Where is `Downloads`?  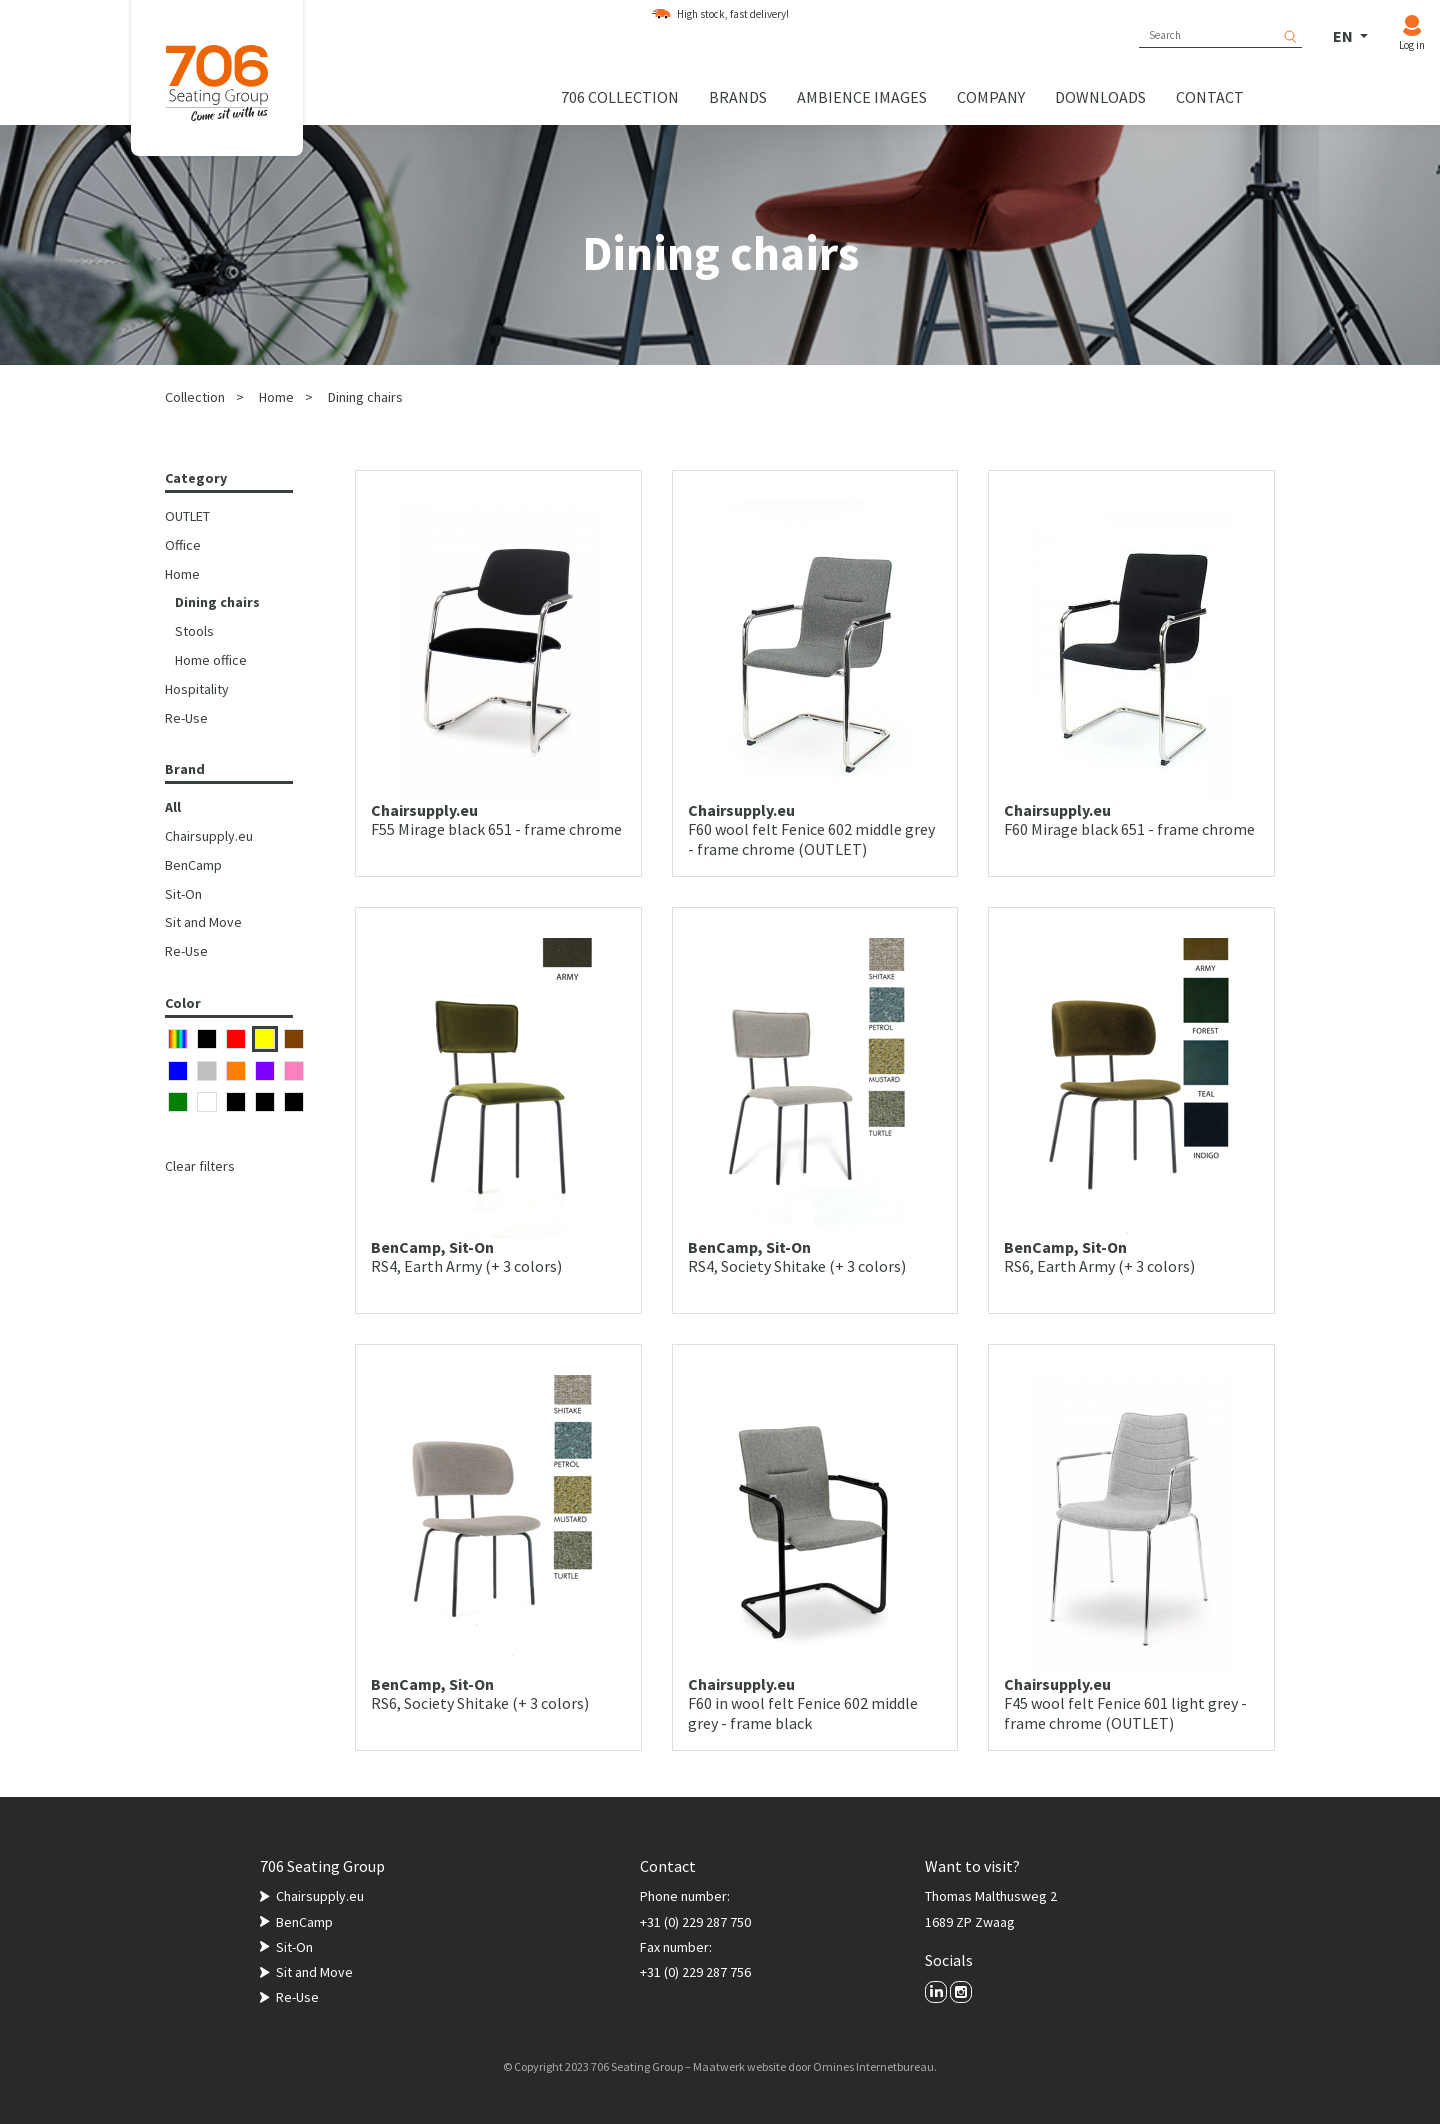
Downloads is located at coordinates (1100, 97).